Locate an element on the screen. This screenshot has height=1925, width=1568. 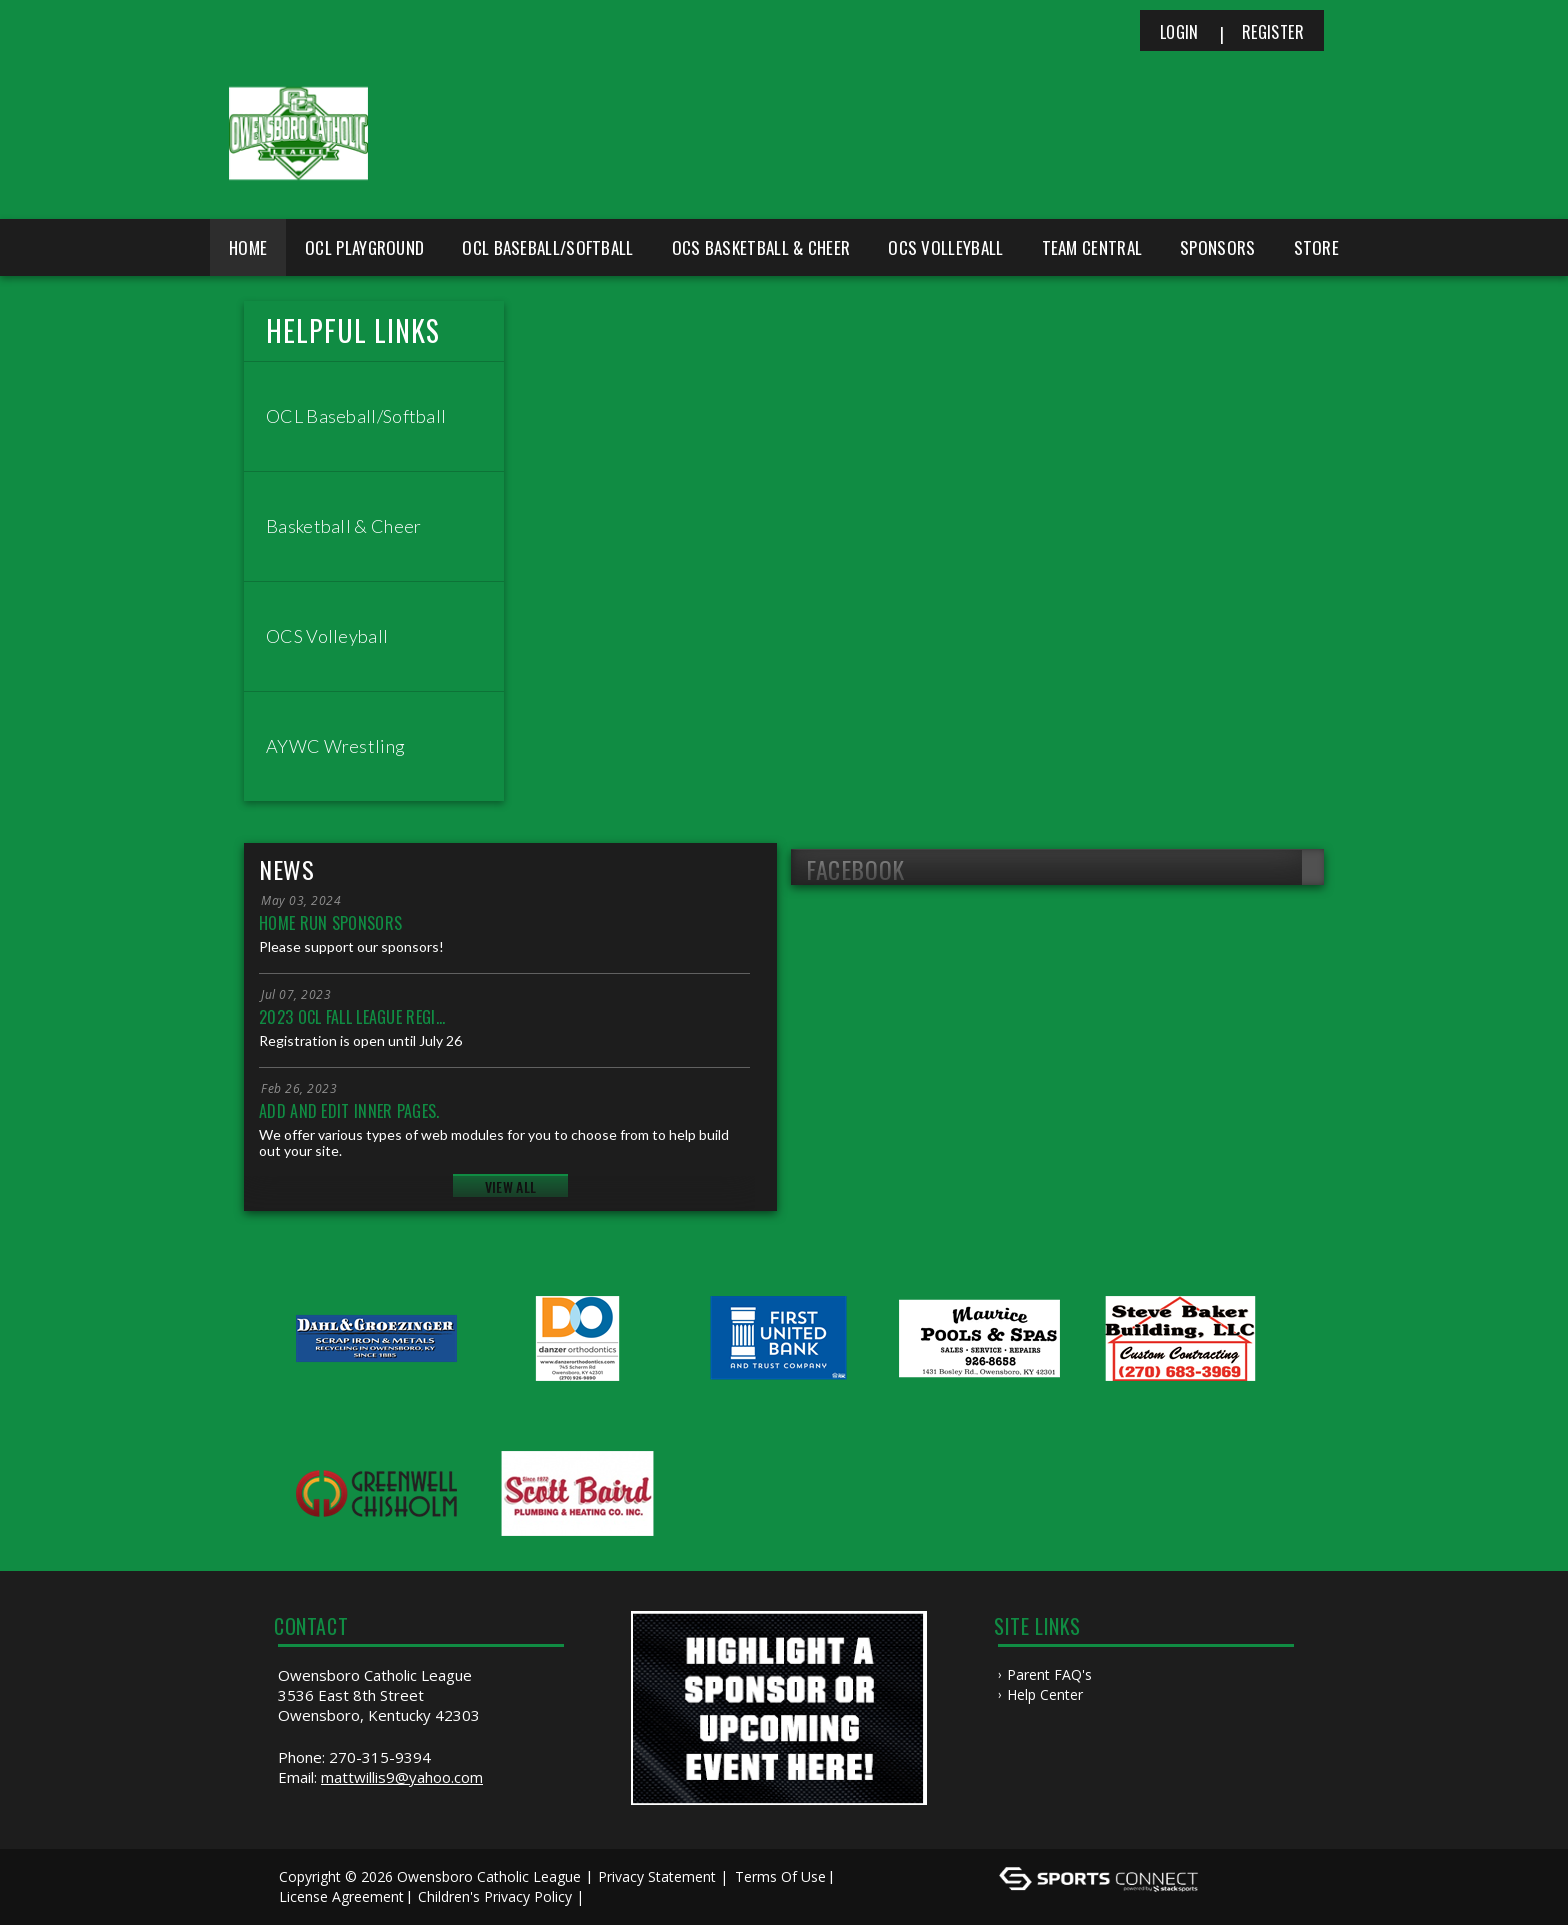
License Agreement is located at coordinates (341, 1896).